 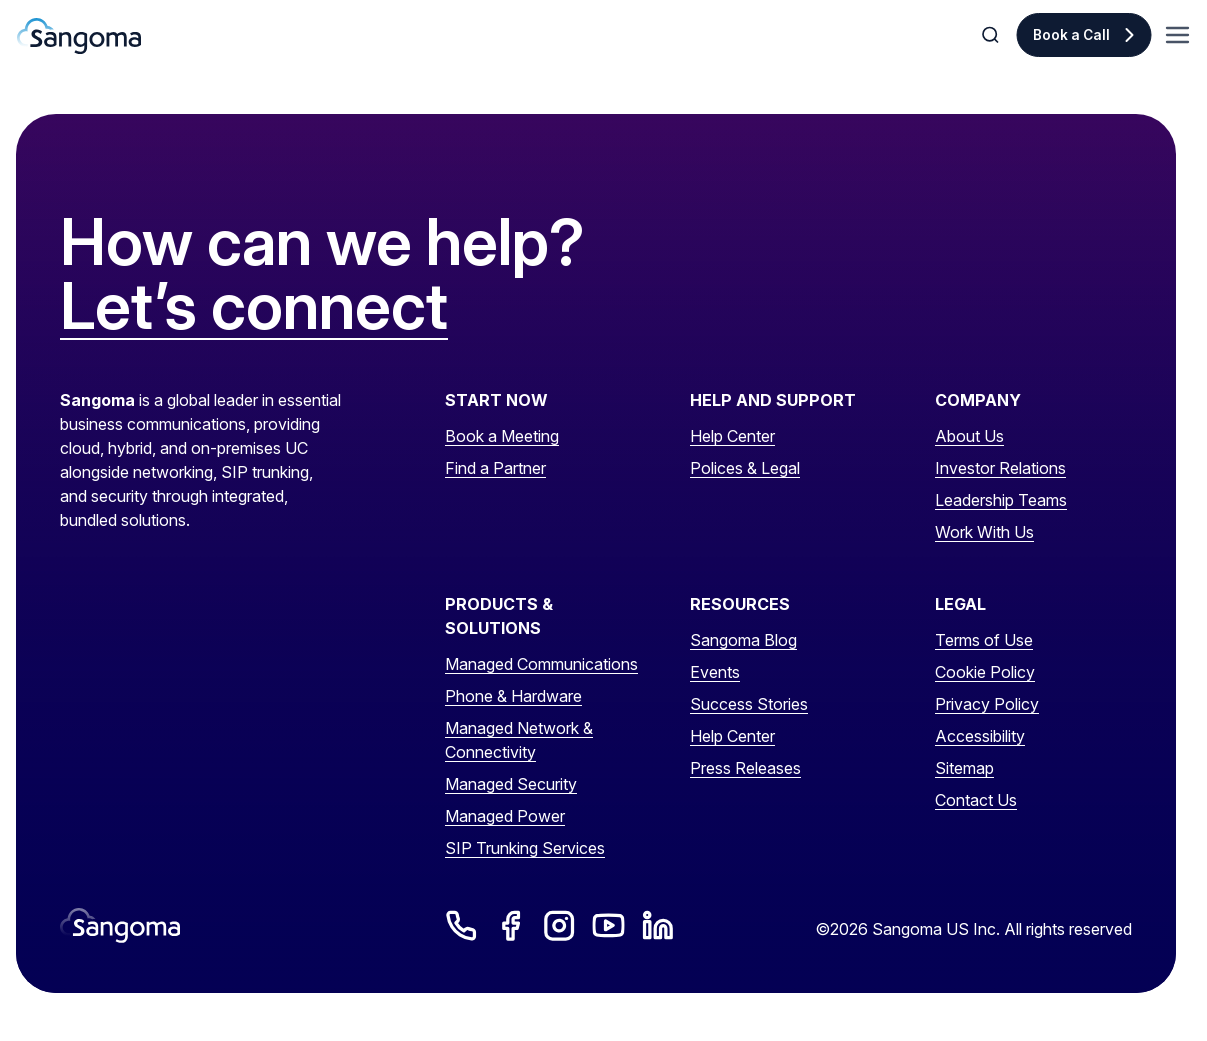 I want to click on Managed Communications, so click(x=541, y=664).